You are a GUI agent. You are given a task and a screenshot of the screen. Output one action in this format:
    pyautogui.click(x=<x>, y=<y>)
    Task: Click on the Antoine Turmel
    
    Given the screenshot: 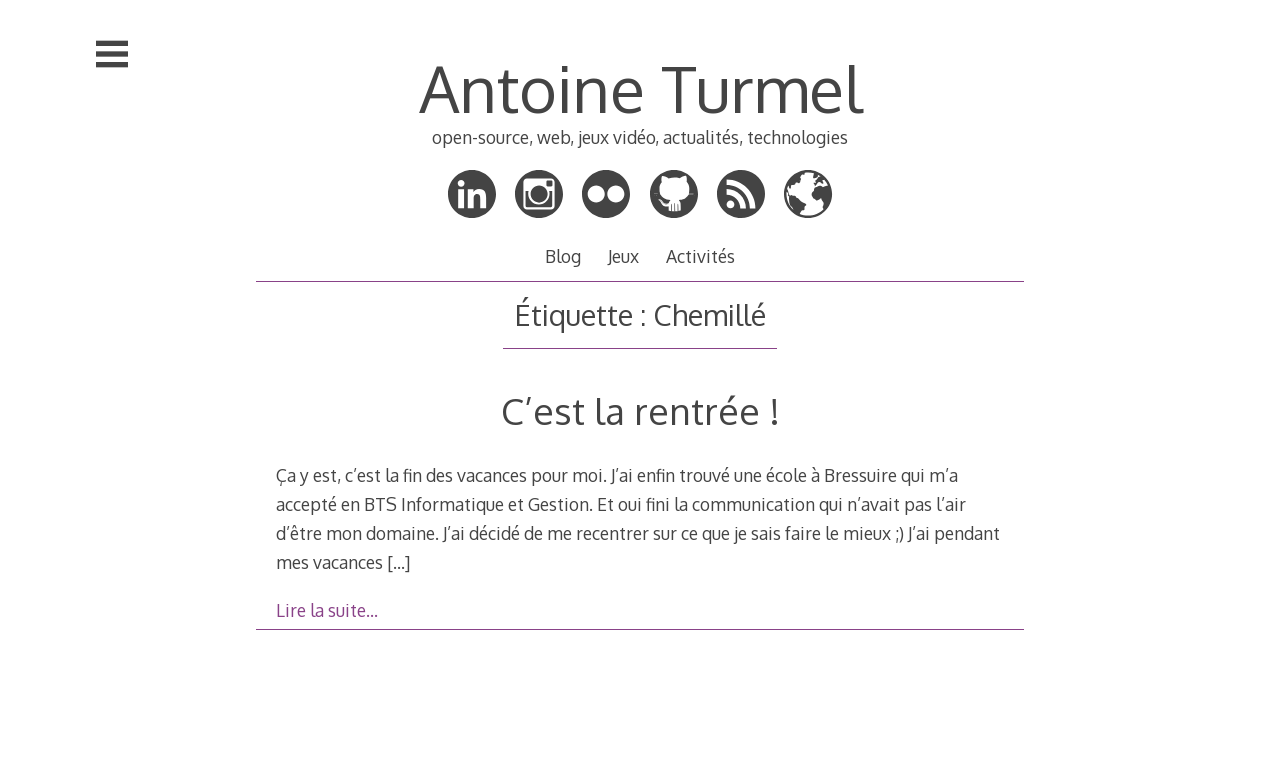 What is the action you would take?
    pyautogui.click(x=640, y=87)
    